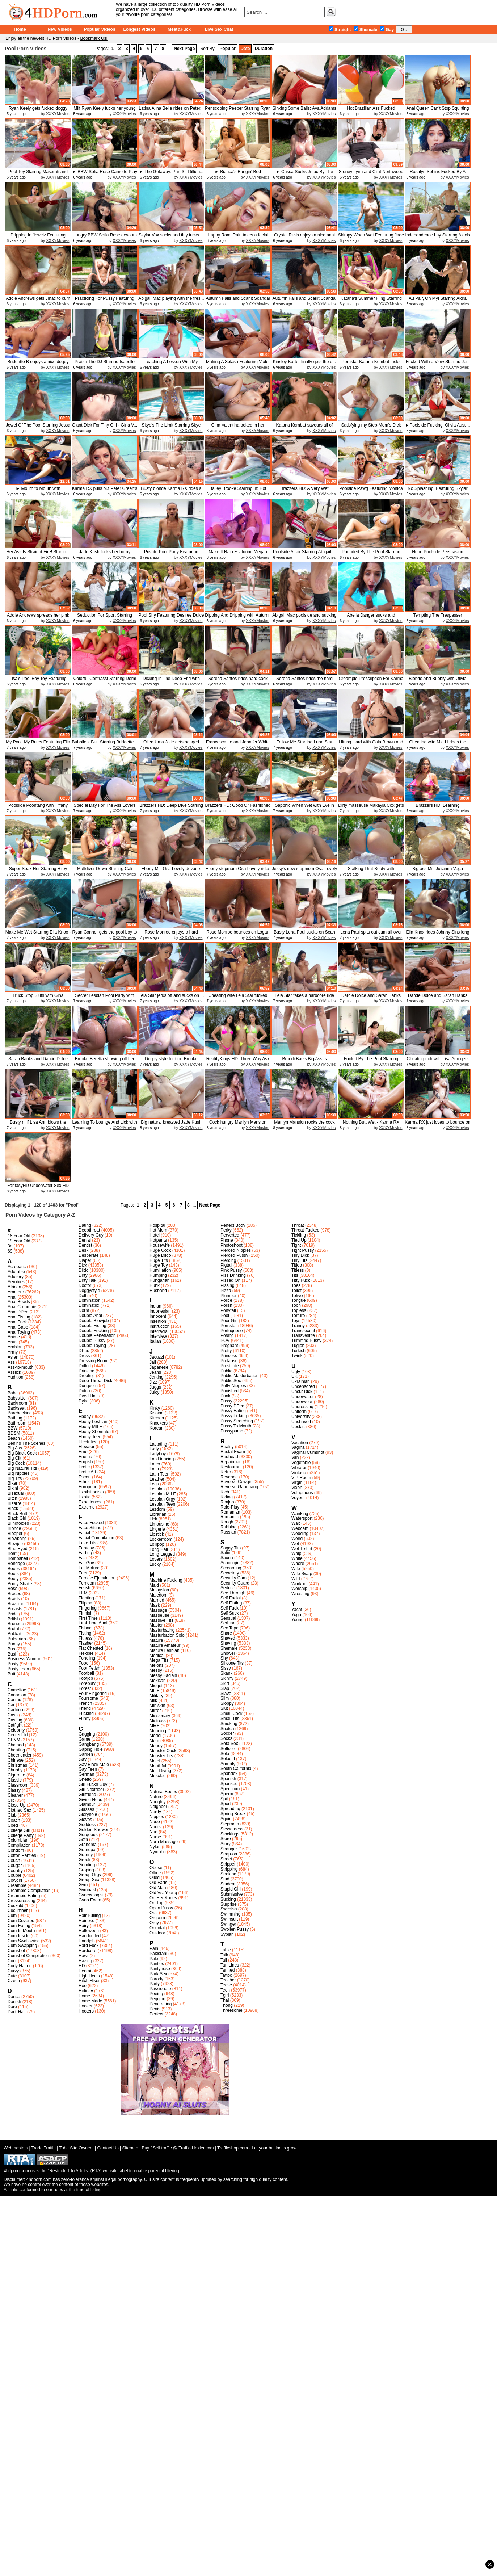 The width and height of the screenshot is (497, 2576). I want to click on Enema, so click(85, 1456).